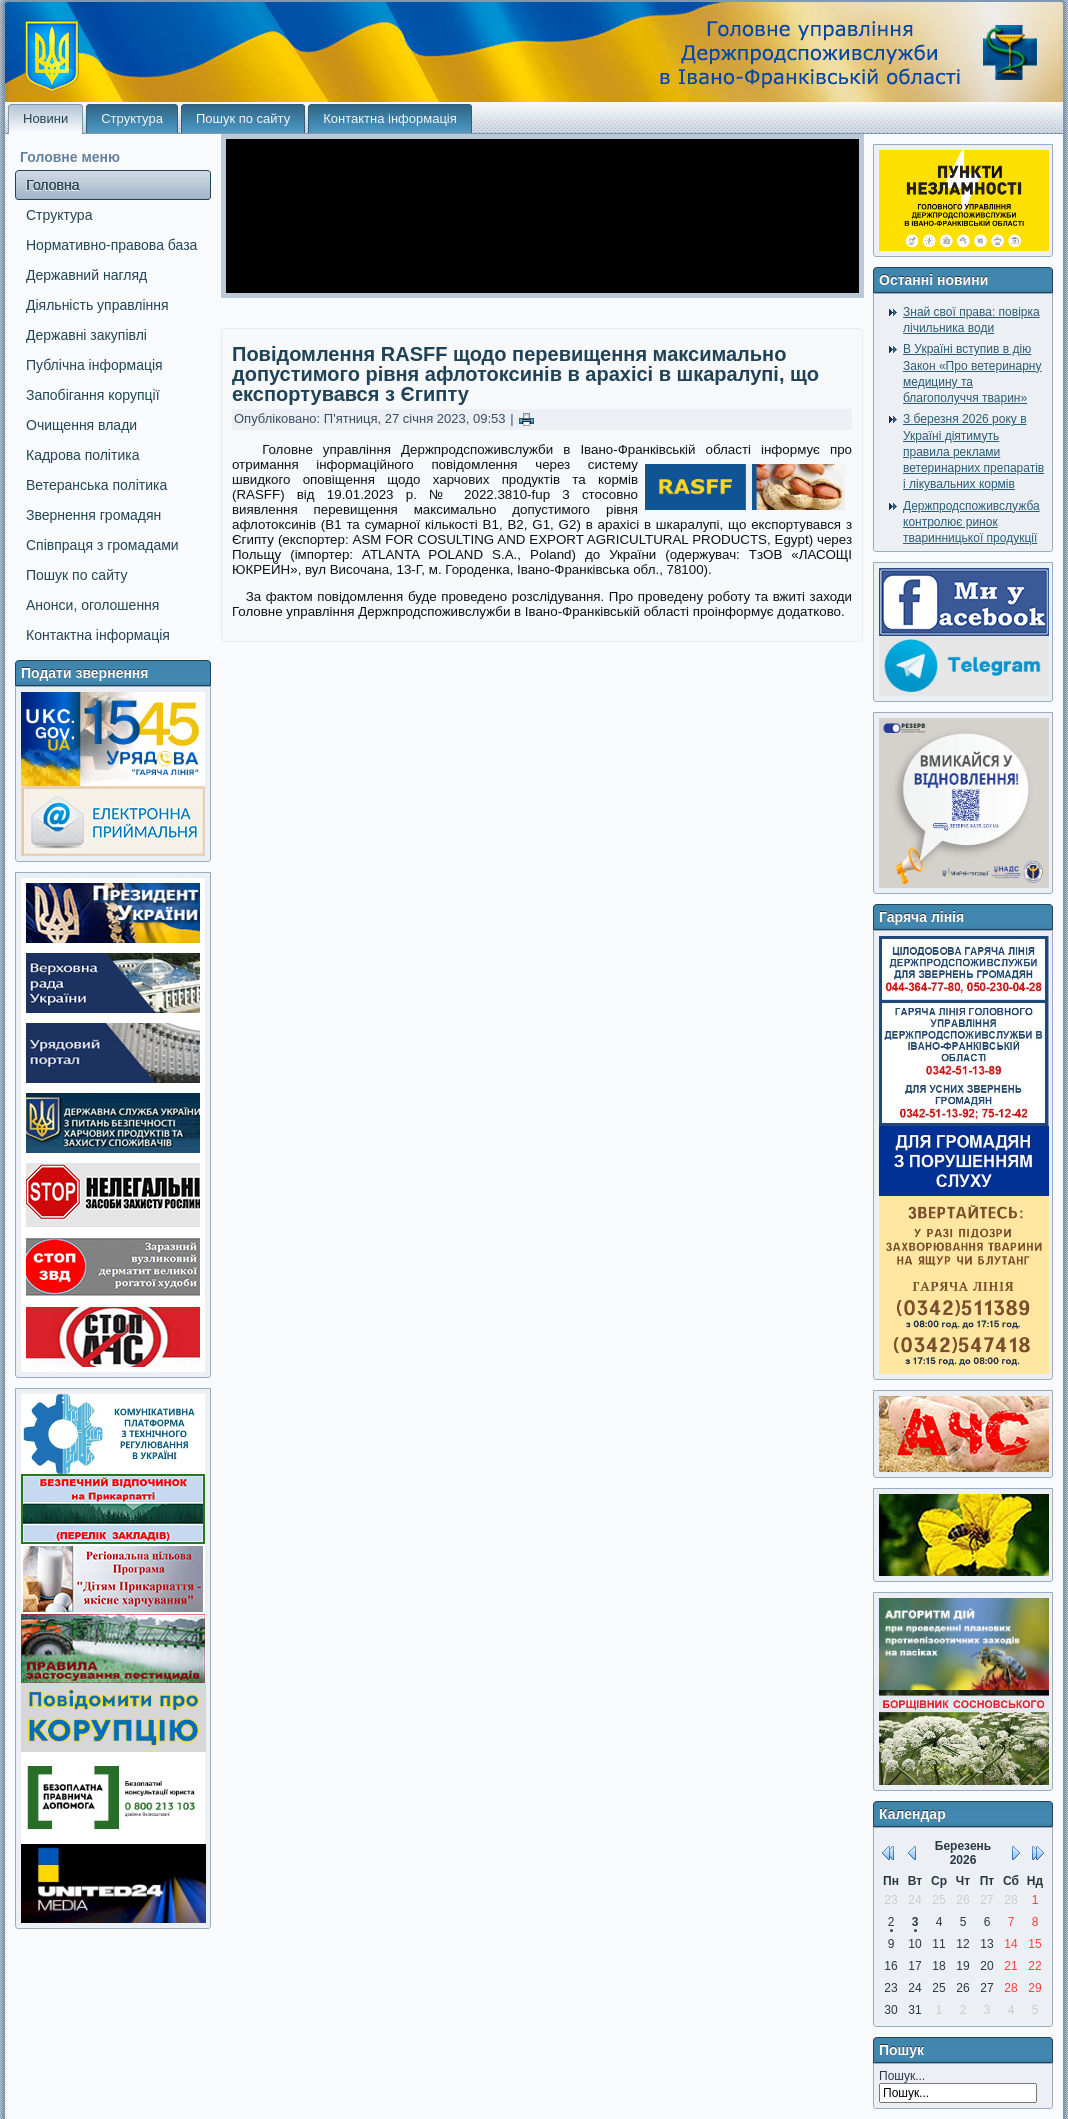 Image resolution: width=1068 pixels, height=2119 pixels. I want to click on Пошук по сайту, so click(243, 118).